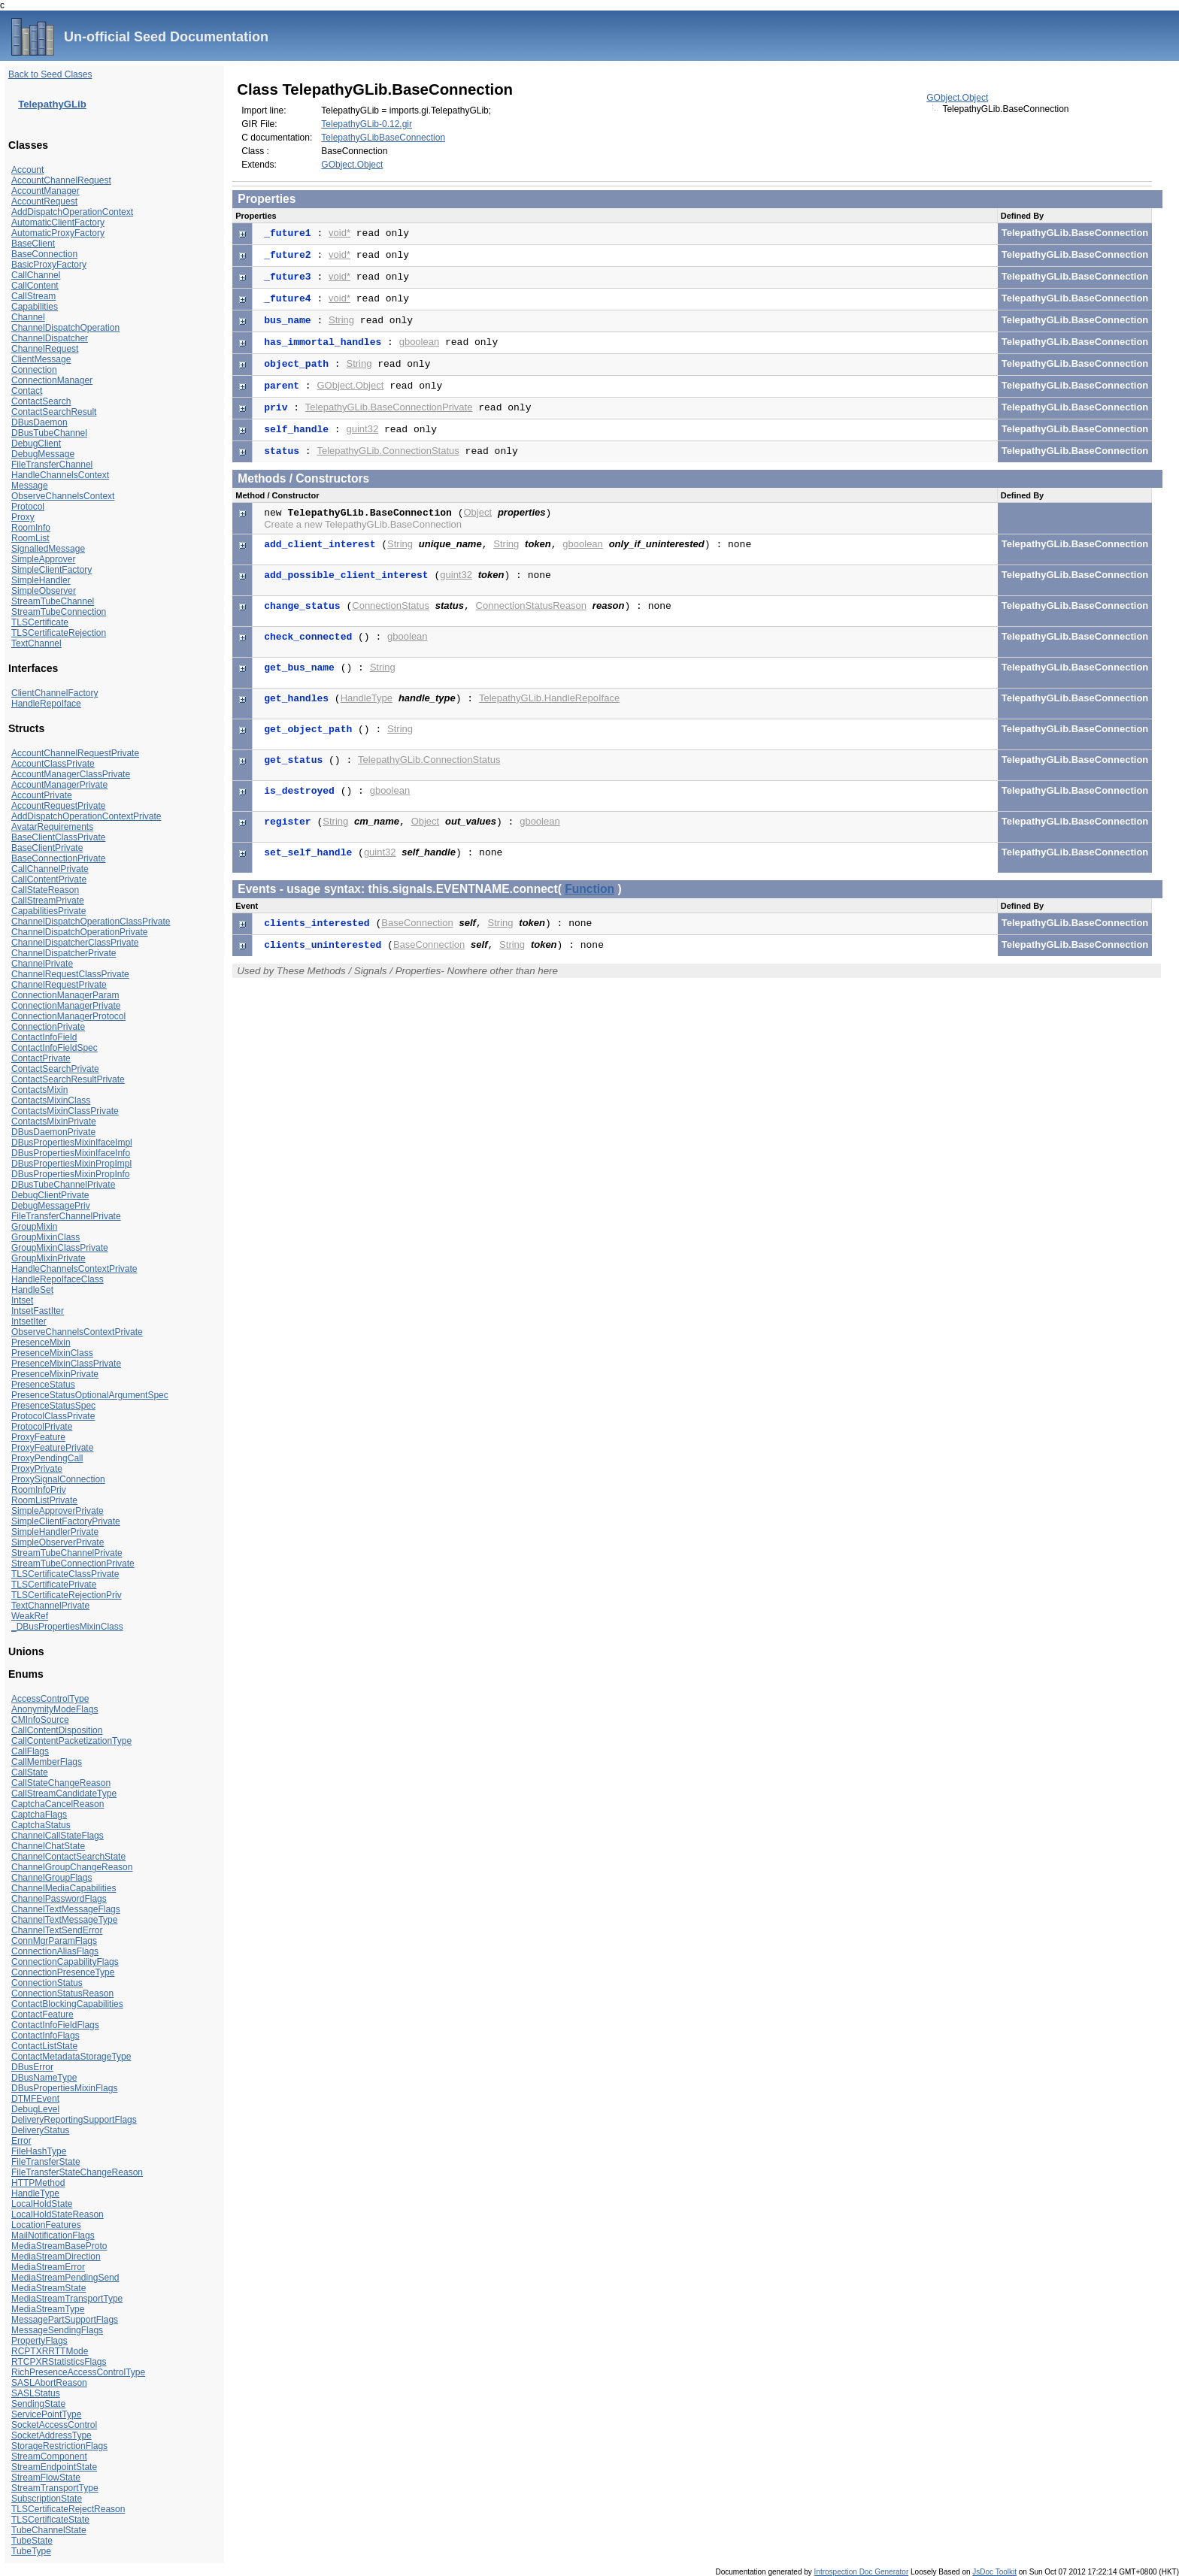  Describe the element at coordinates (48, 2288) in the screenshot. I see `MediaStreamState` at that location.